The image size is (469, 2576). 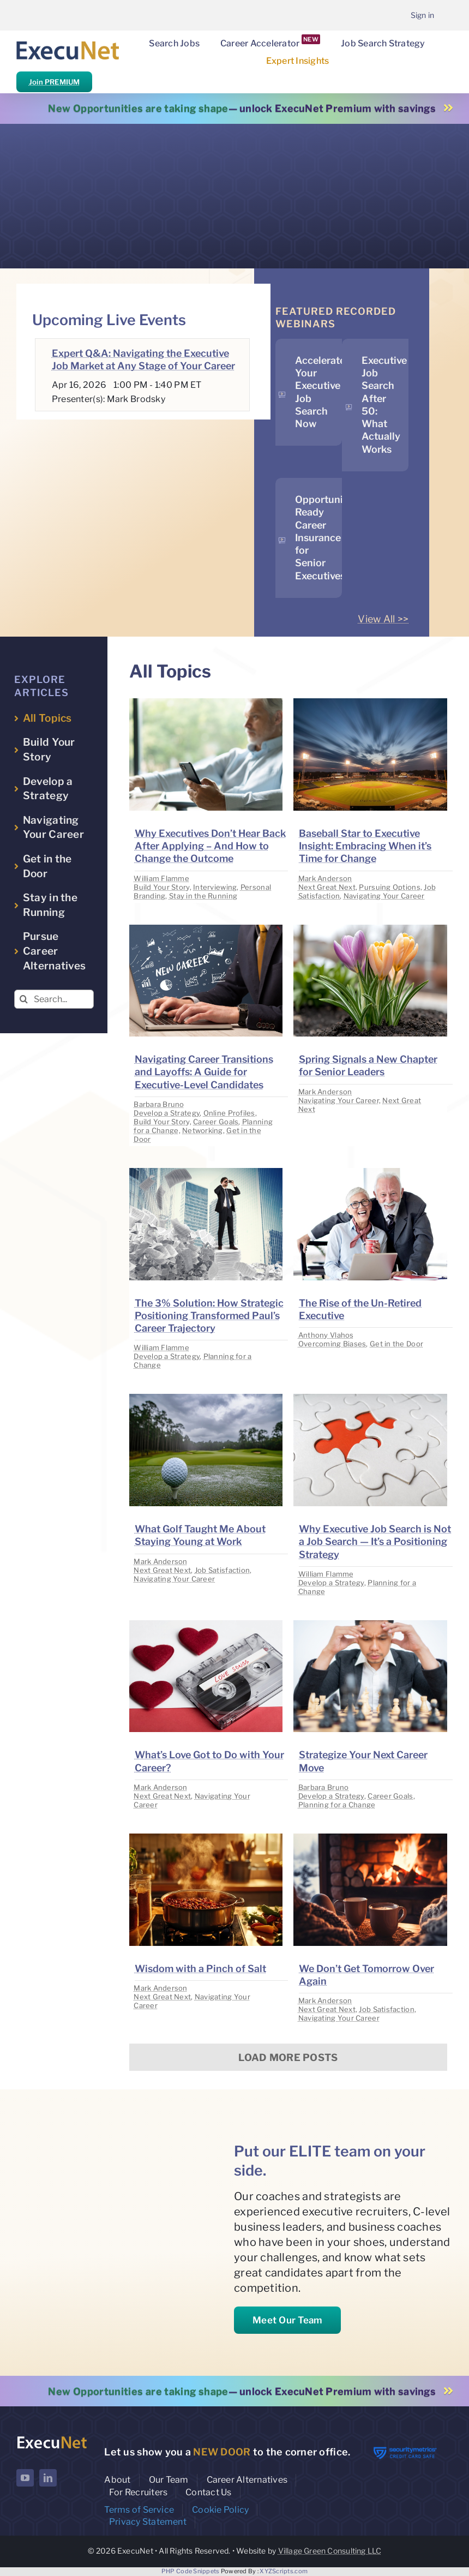 I want to click on [ExecuNet logo ko], so click(x=51, y=2438).